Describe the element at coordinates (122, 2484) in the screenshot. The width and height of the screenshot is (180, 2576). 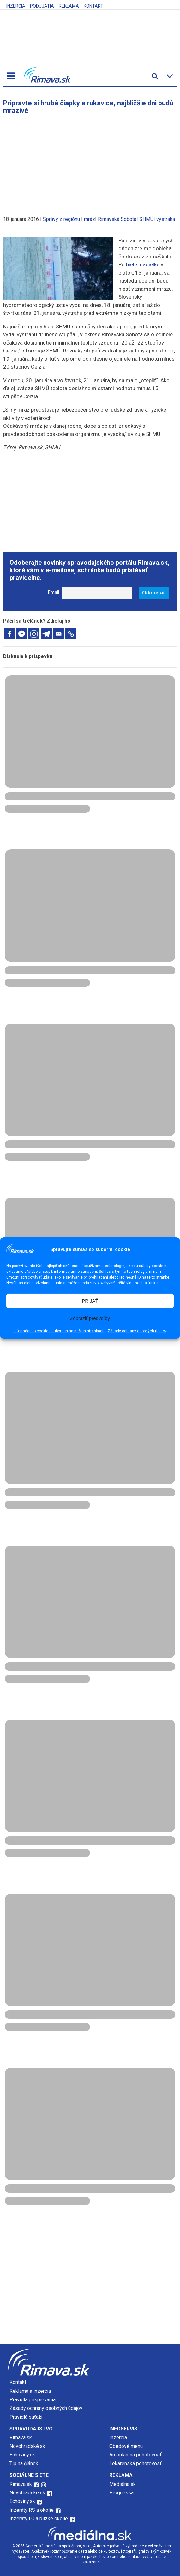
I see `Mediálna.sk` at that location.